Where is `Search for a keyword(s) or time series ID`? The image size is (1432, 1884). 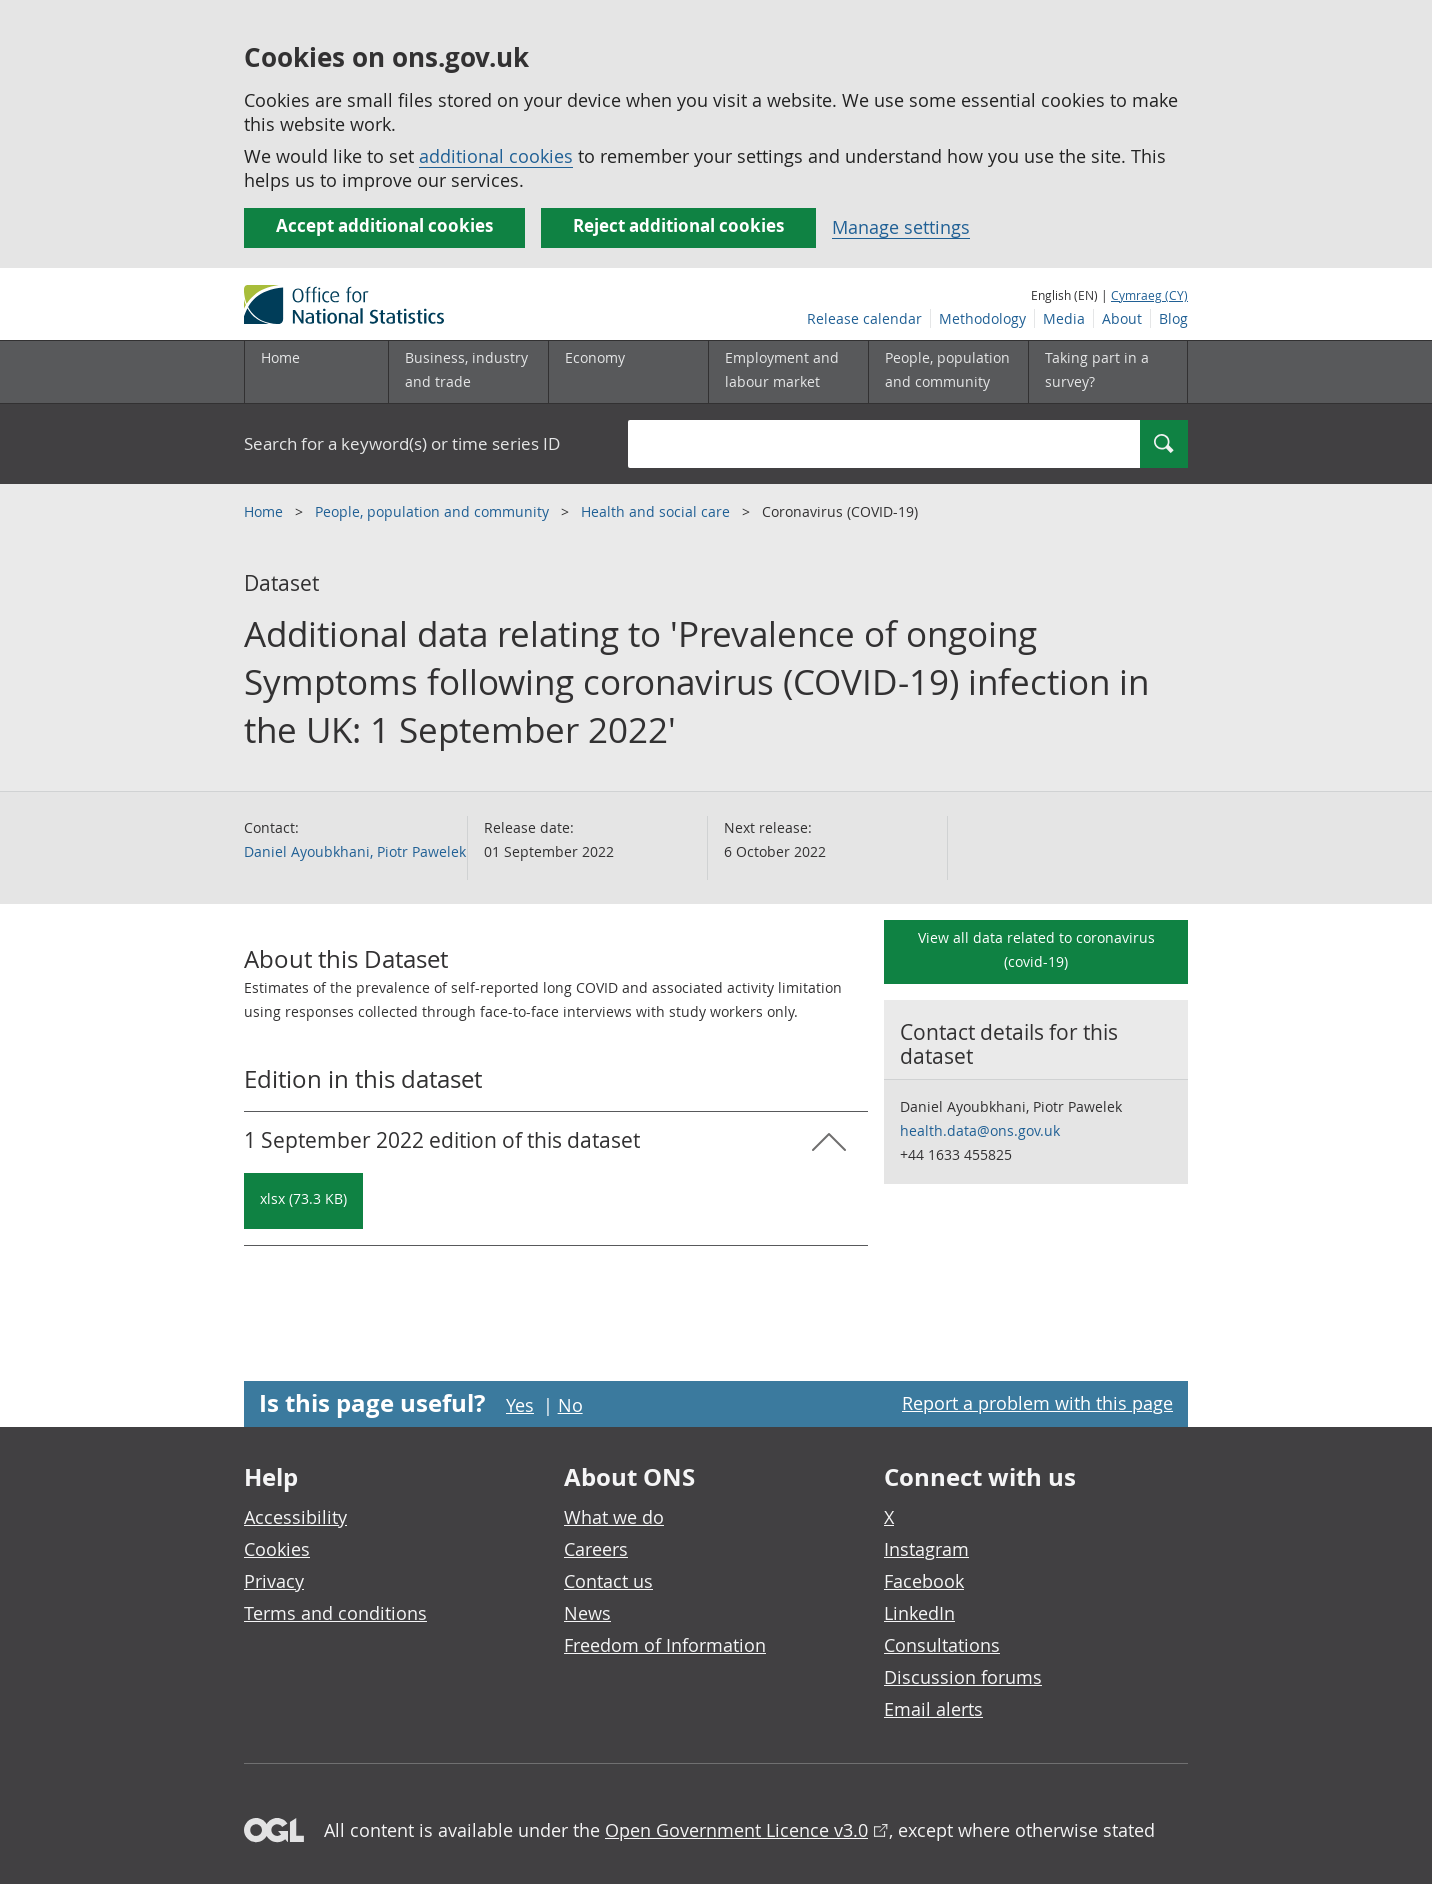
Search for a keyword(s) or time series ID is located at coordinates (402, 443).